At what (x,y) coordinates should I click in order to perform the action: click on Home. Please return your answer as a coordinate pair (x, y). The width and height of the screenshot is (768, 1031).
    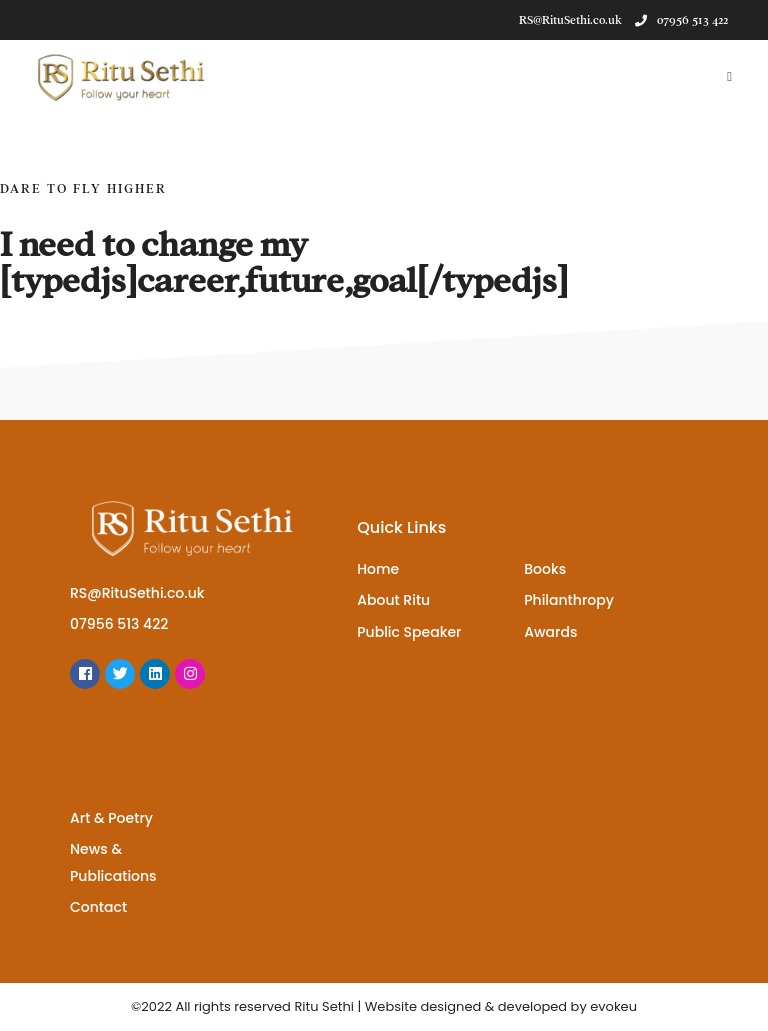
    Looking at the image, I should click on (378, 569).